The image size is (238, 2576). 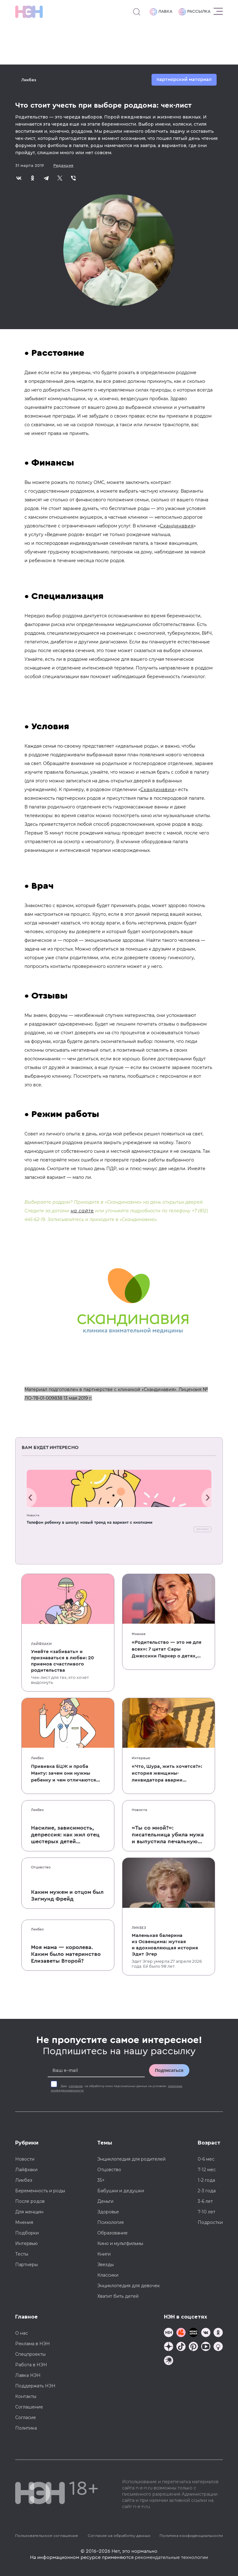 What do you see at coordinates (28, 80) in the screenshot?
I see `Ликбез` at bounding box center [28, 80].